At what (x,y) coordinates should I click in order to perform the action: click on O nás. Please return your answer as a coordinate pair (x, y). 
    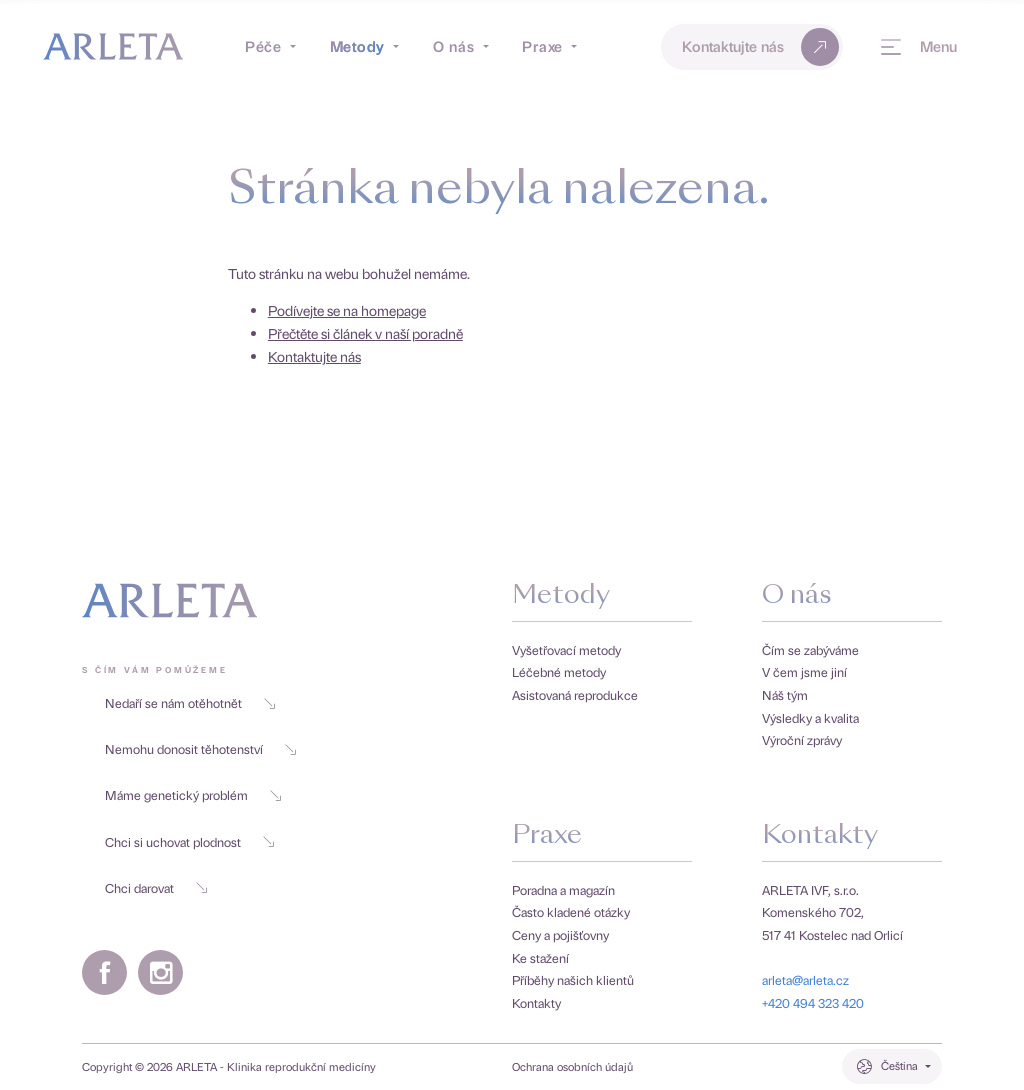
    Looking at the image, I should click on (797, 596).